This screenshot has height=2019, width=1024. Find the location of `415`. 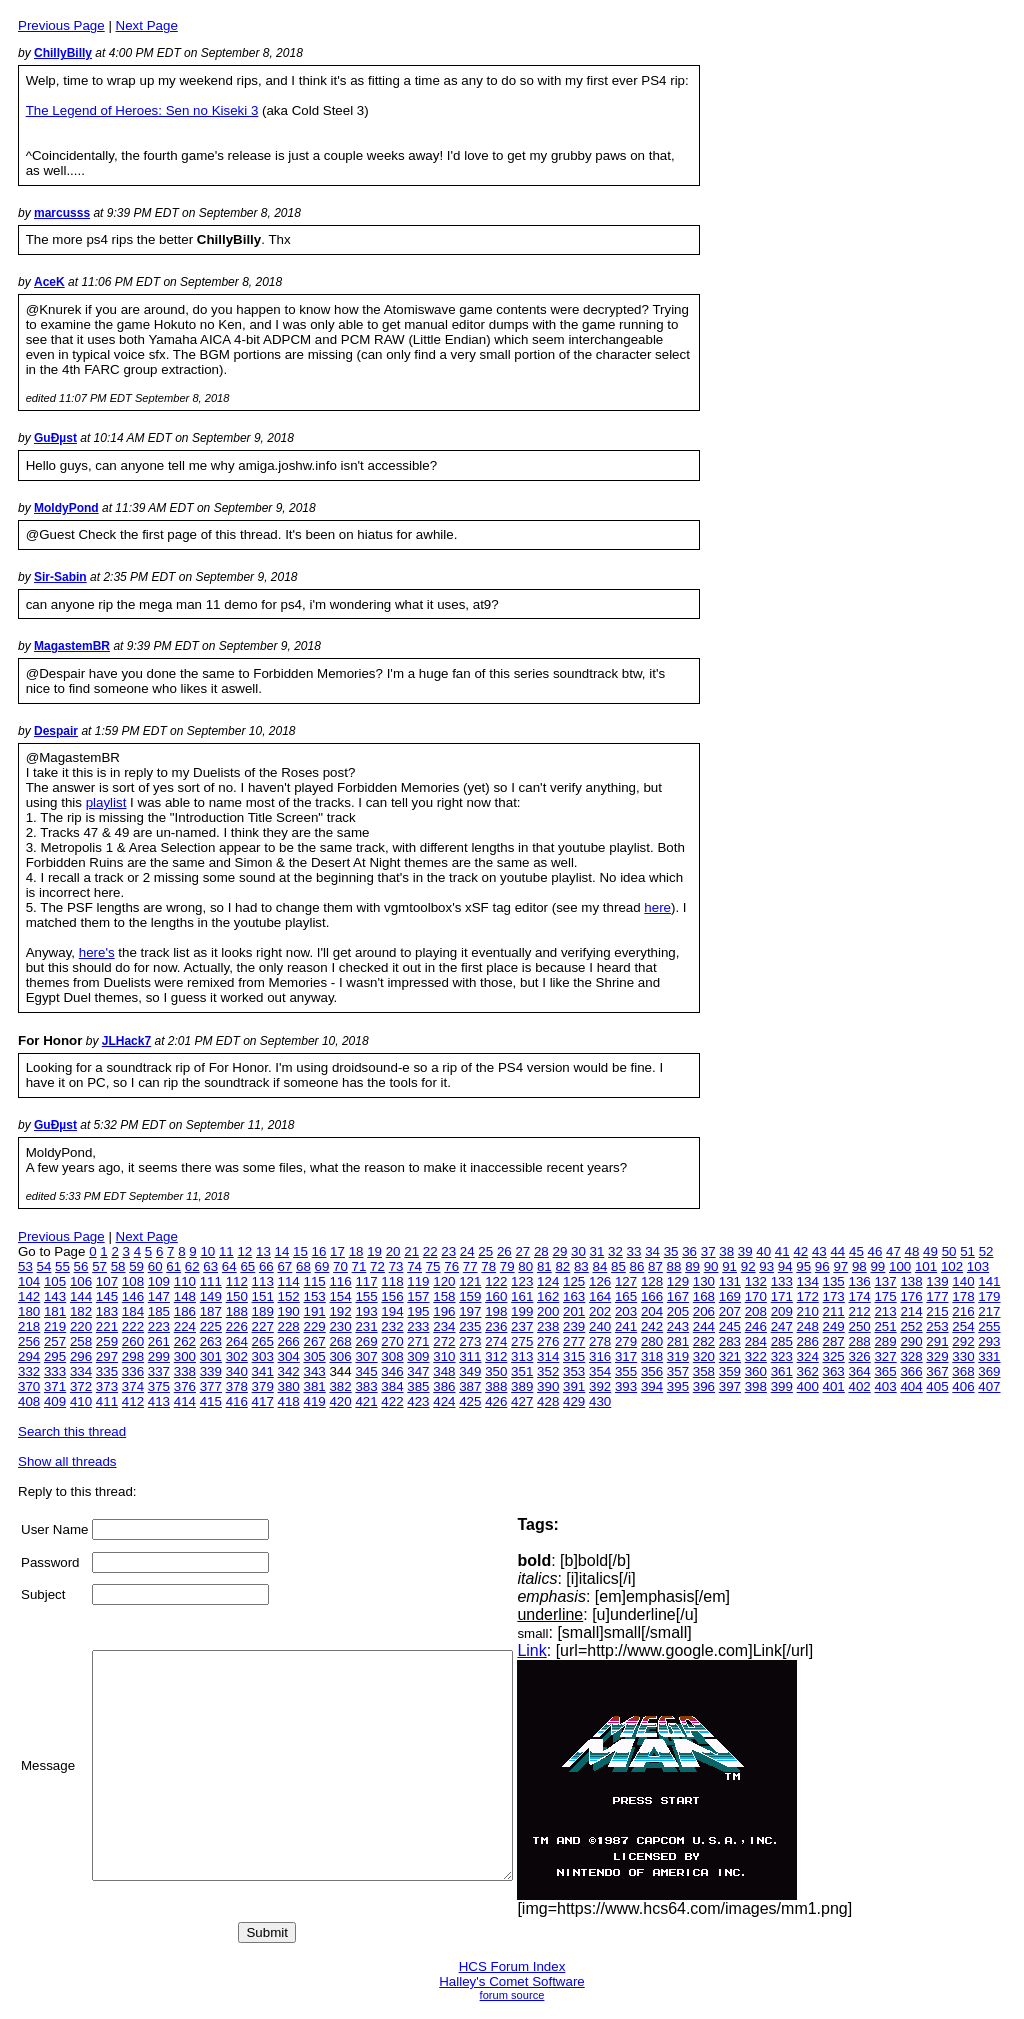

415 is located at coordinates (211, 1401).